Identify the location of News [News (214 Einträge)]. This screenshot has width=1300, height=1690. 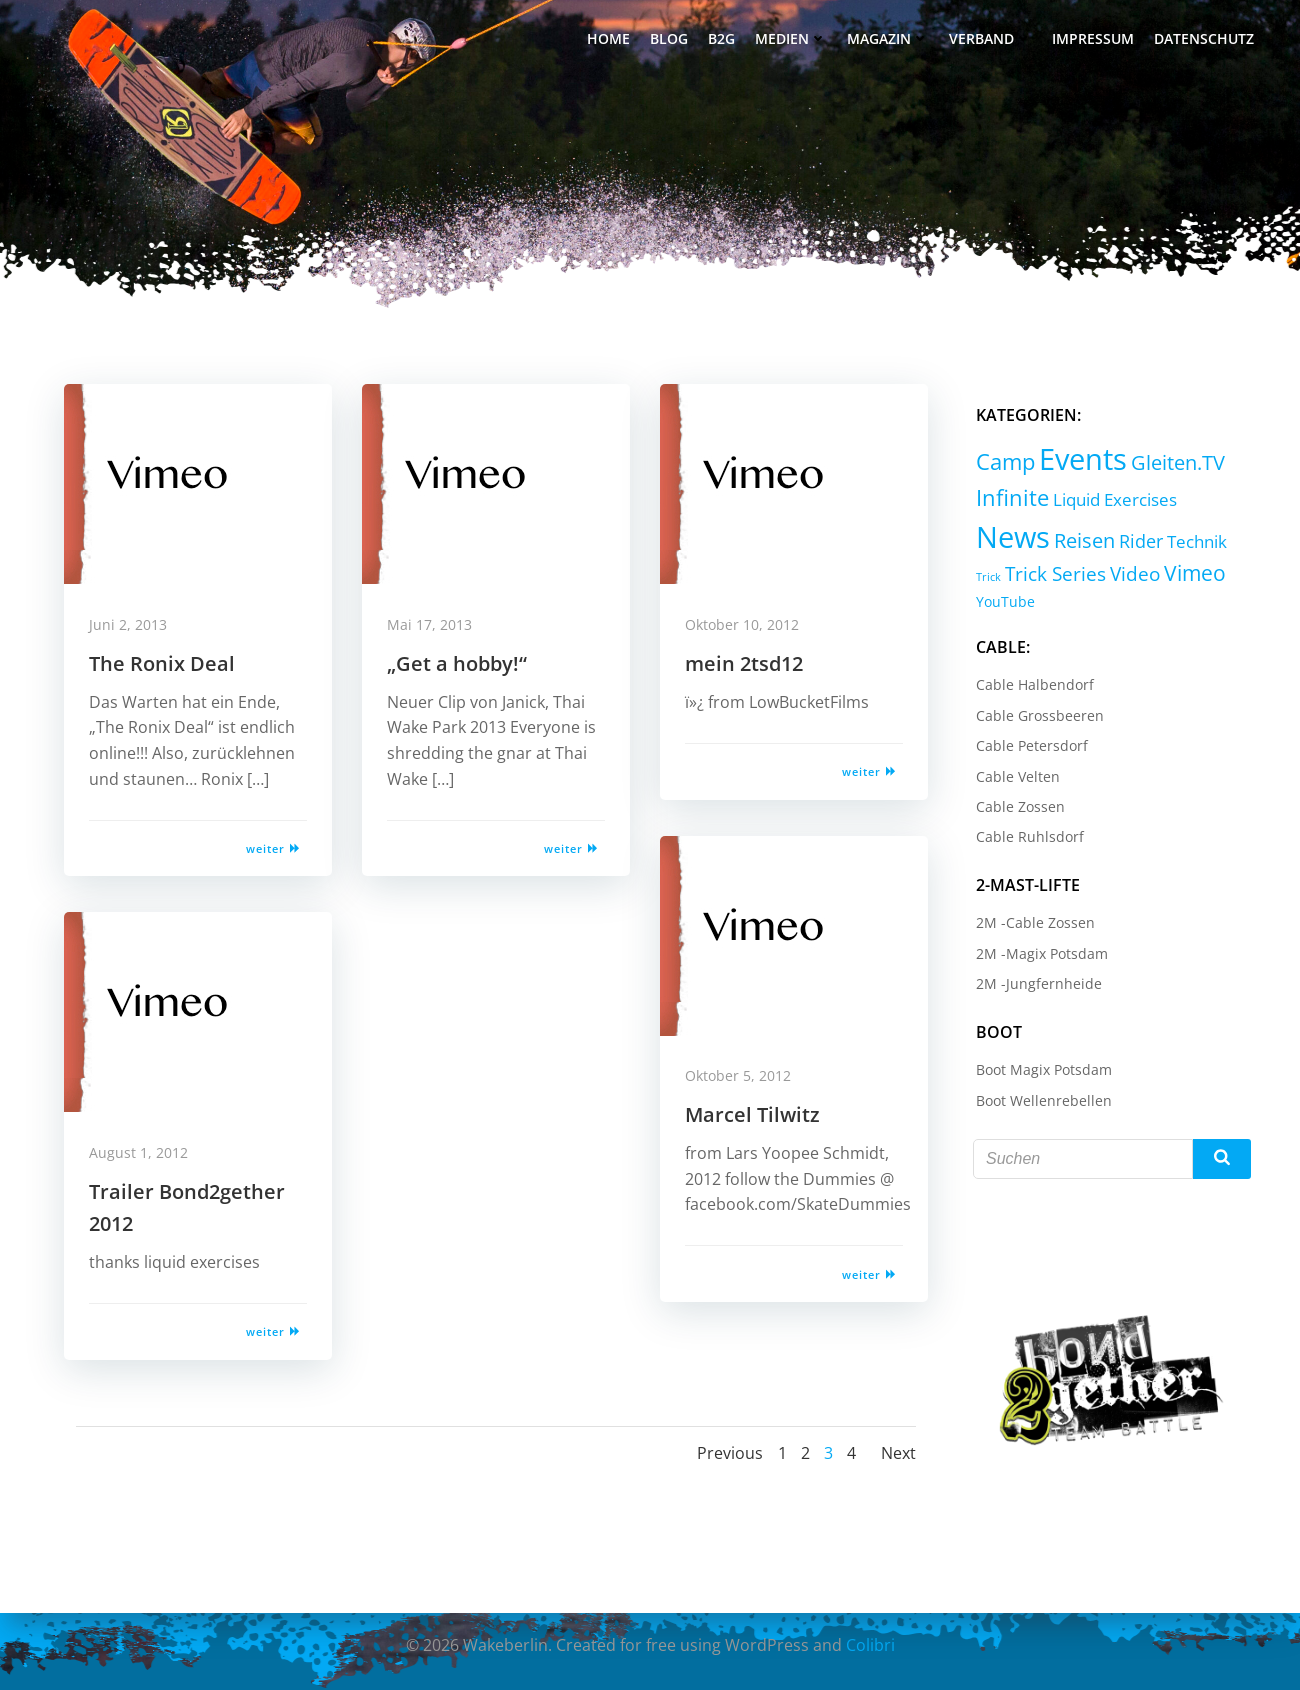
(1010, 534).